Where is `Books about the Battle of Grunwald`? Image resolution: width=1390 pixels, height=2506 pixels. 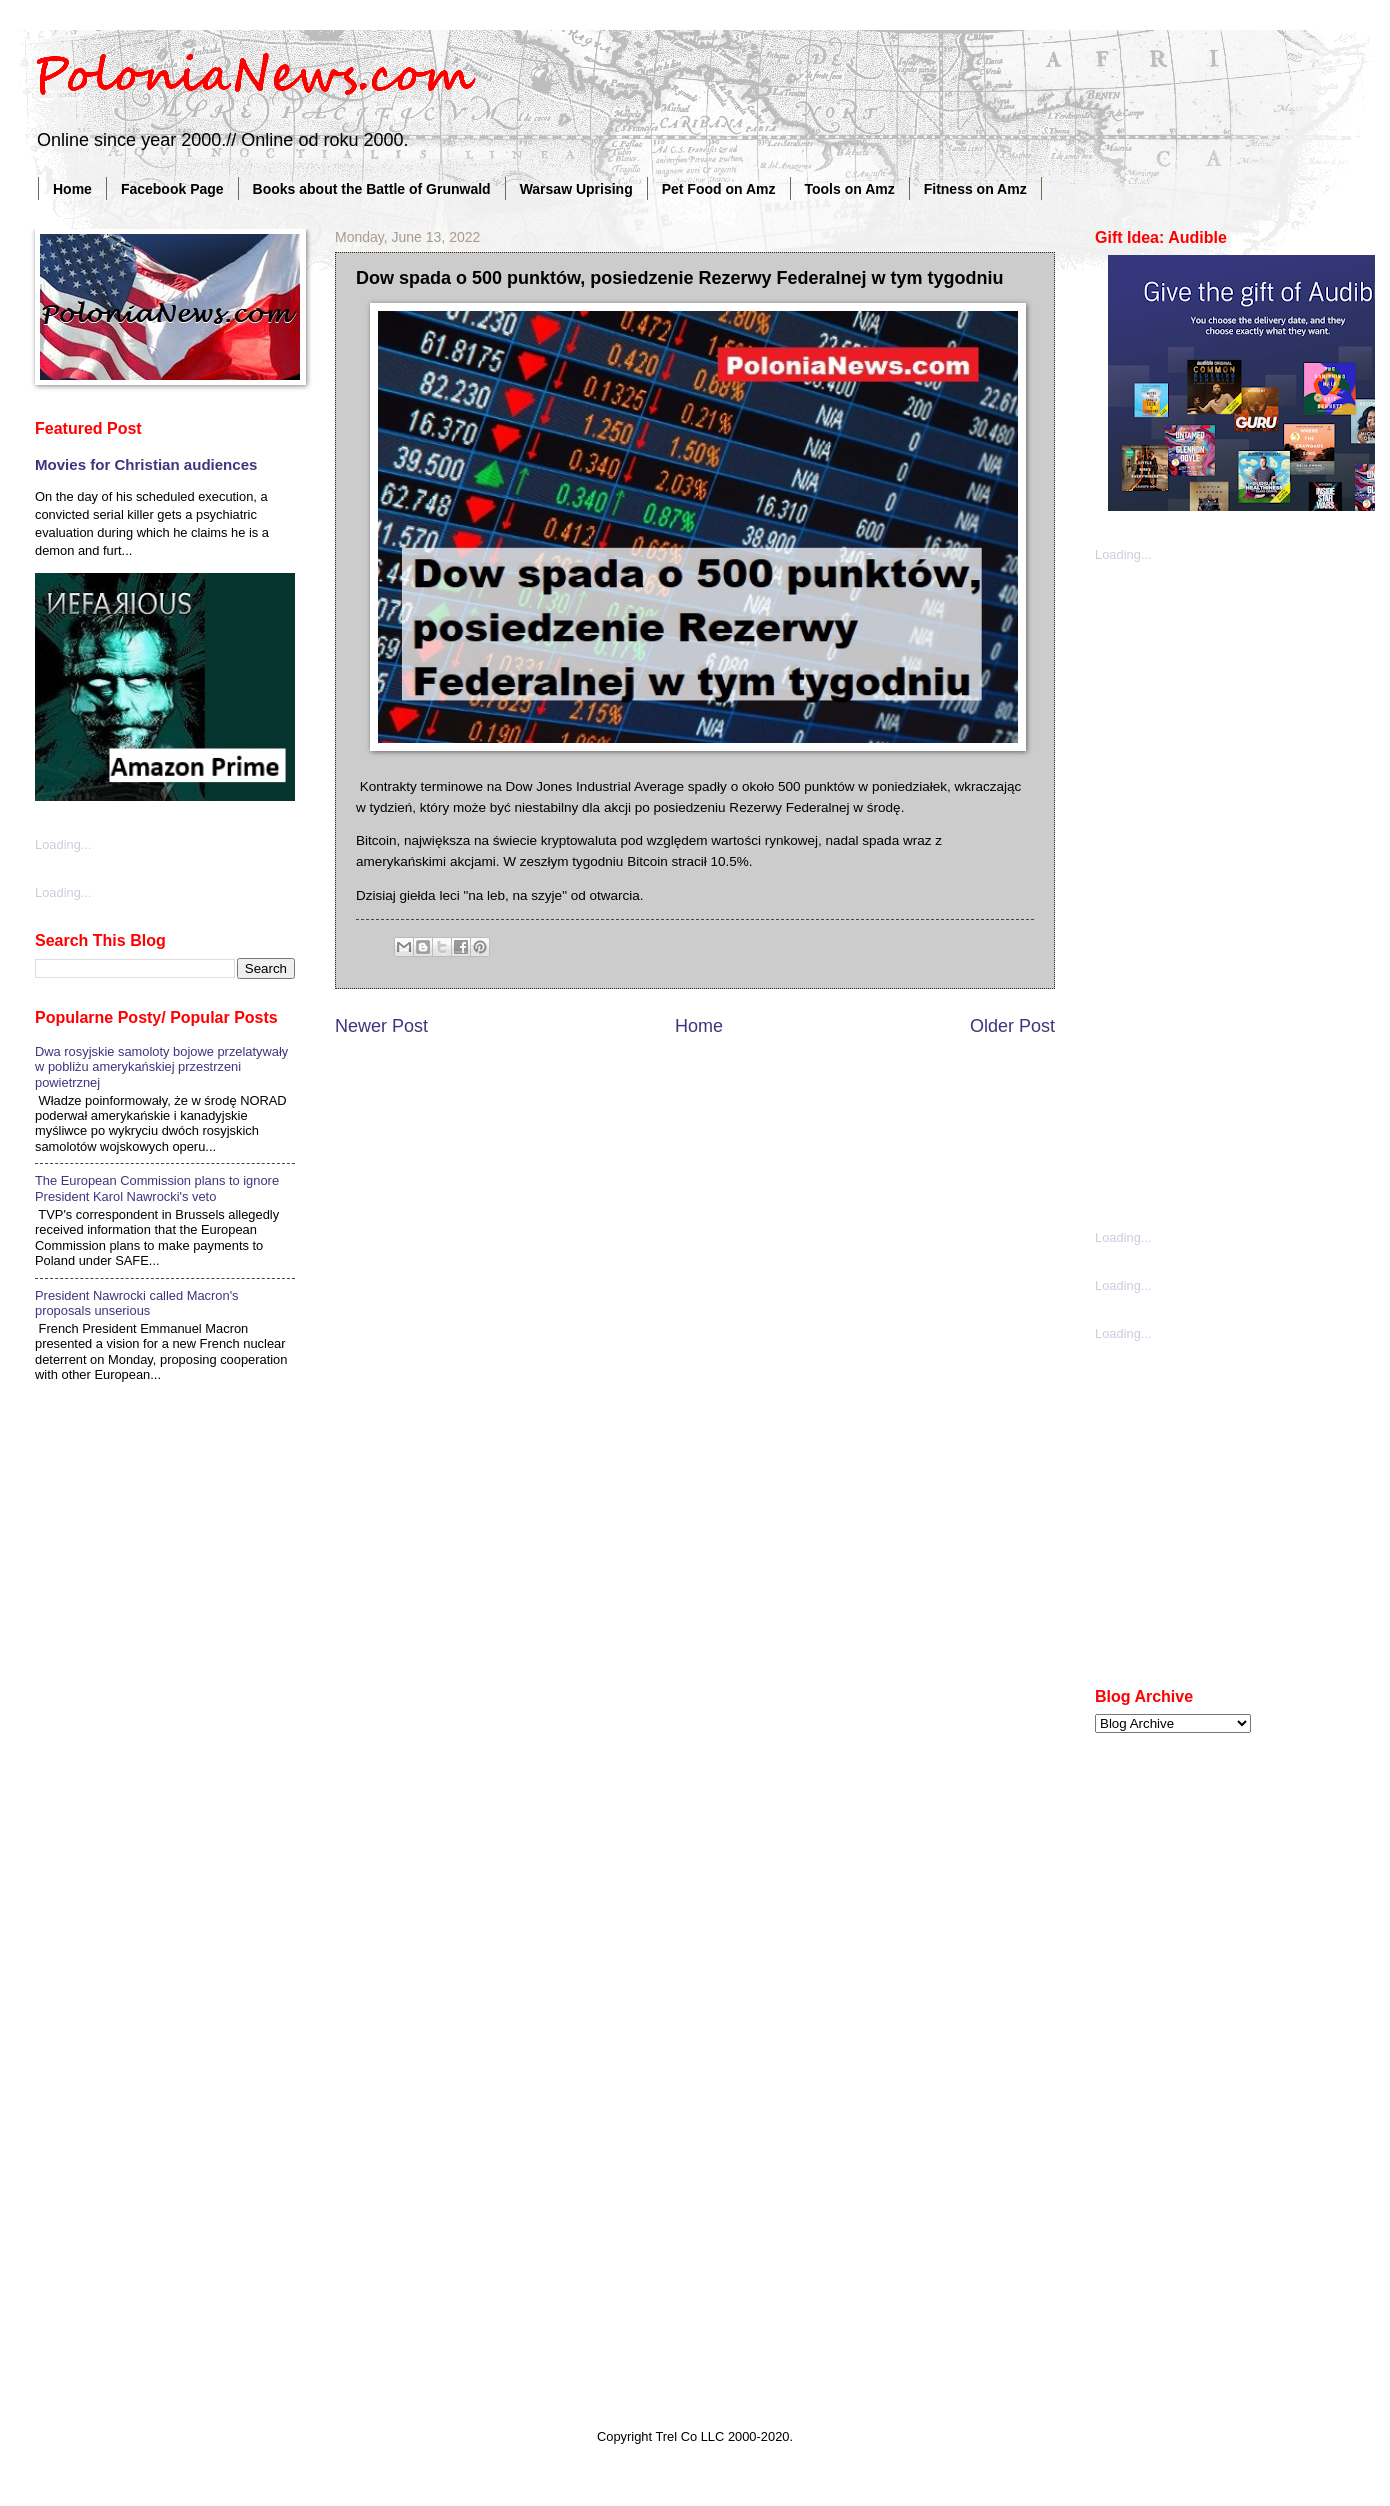 Books about the Battle of Grunwald is located at coordinates (372, 189).